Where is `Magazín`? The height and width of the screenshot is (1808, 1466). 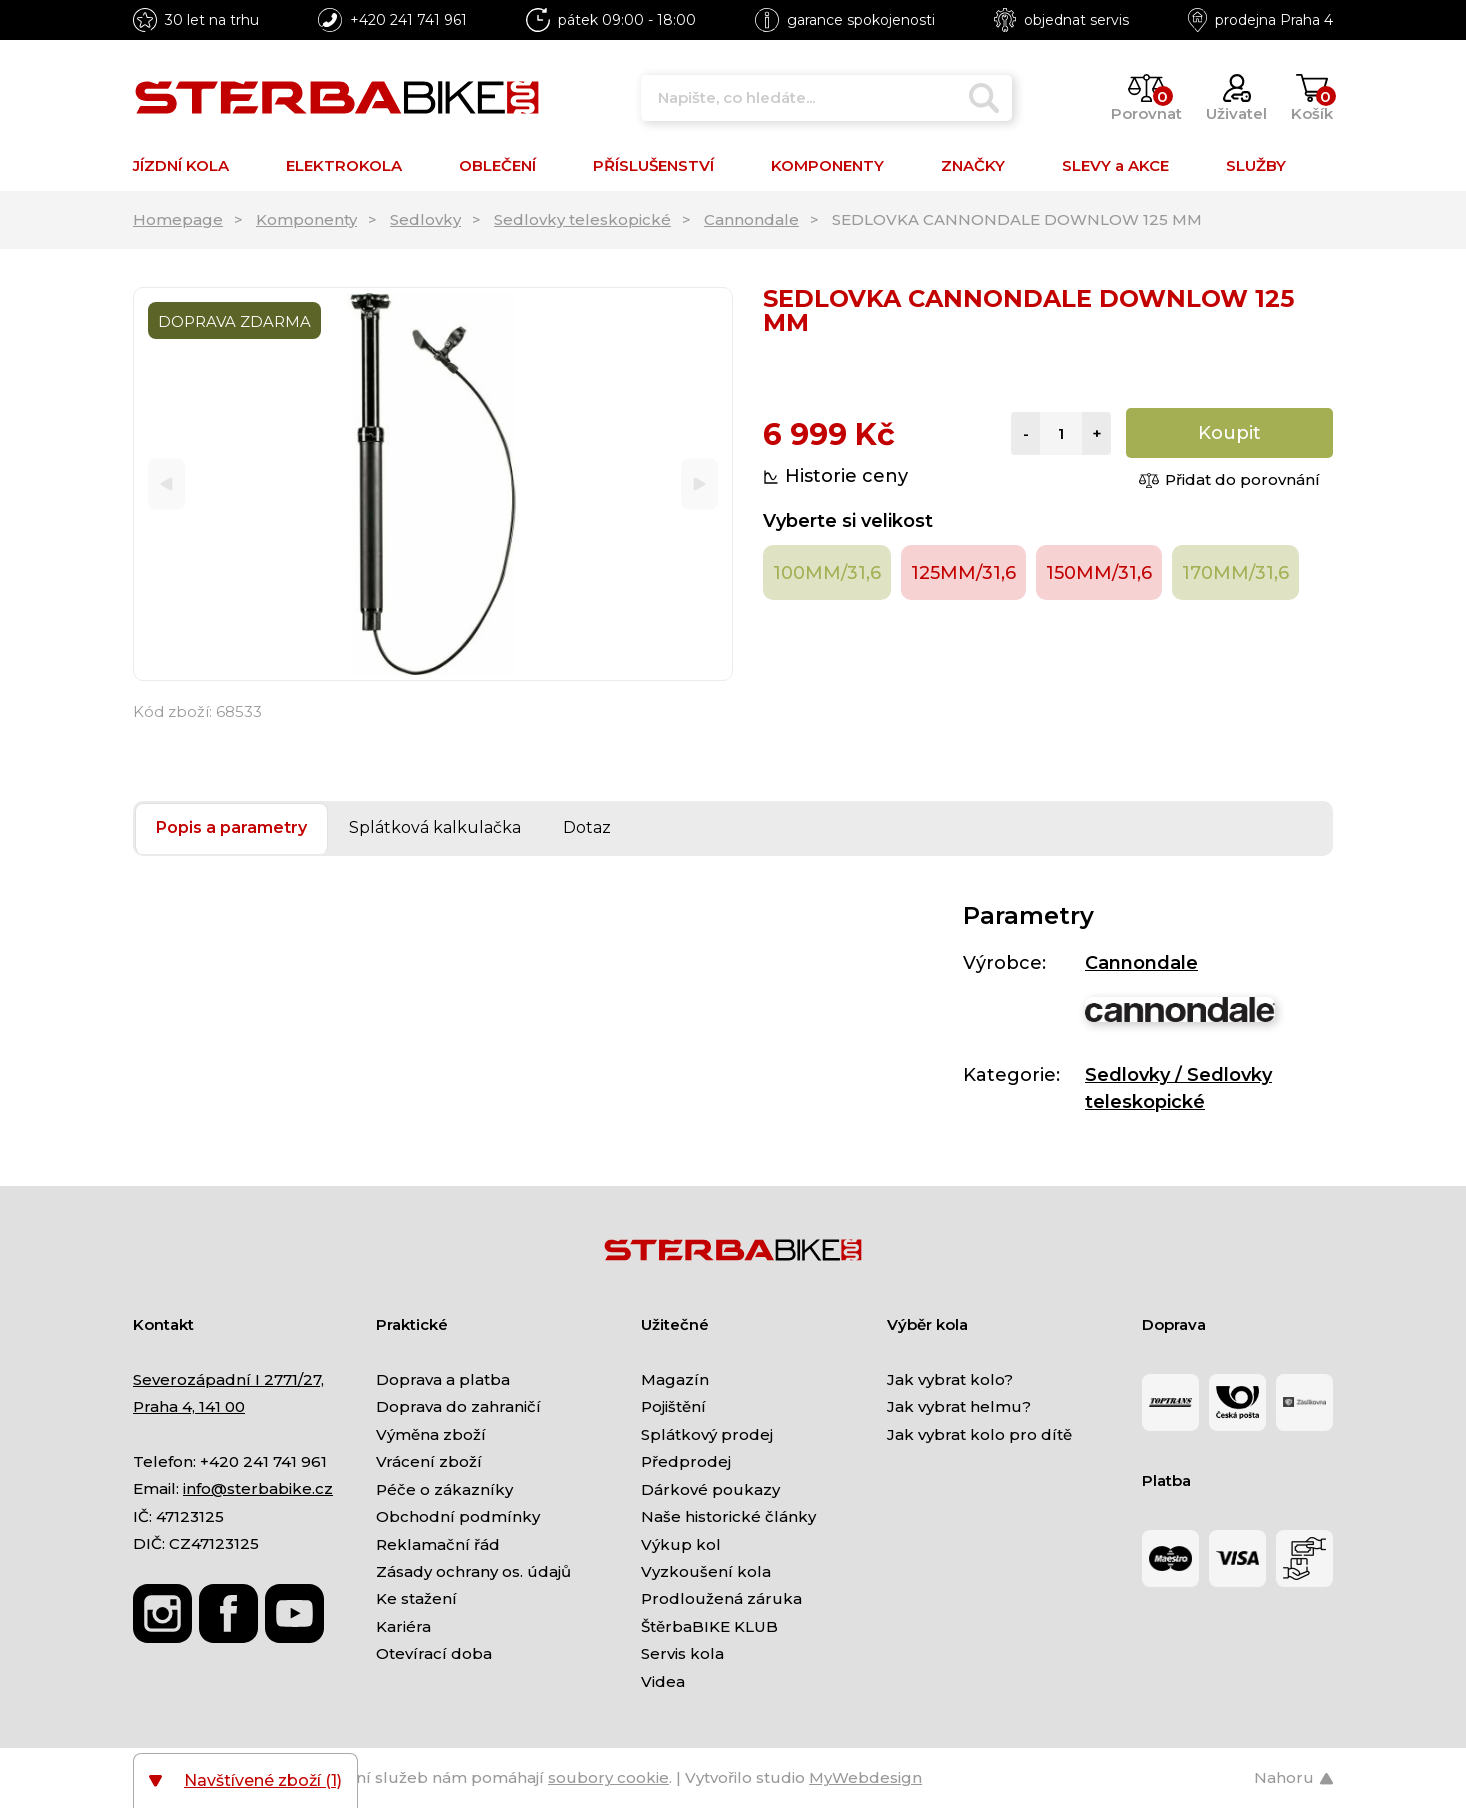
Magazín is located at coordinates (675, 1379).